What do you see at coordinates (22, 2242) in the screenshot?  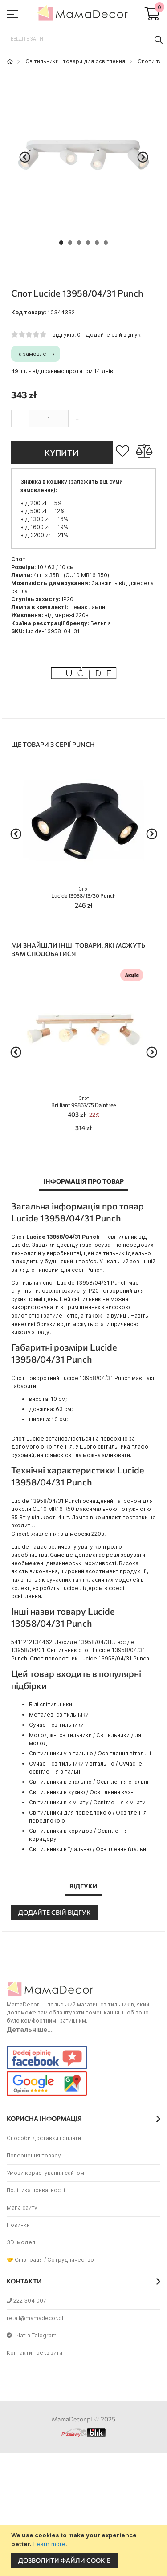 I see `3D-моделі` at bounding box center [22, 2242].